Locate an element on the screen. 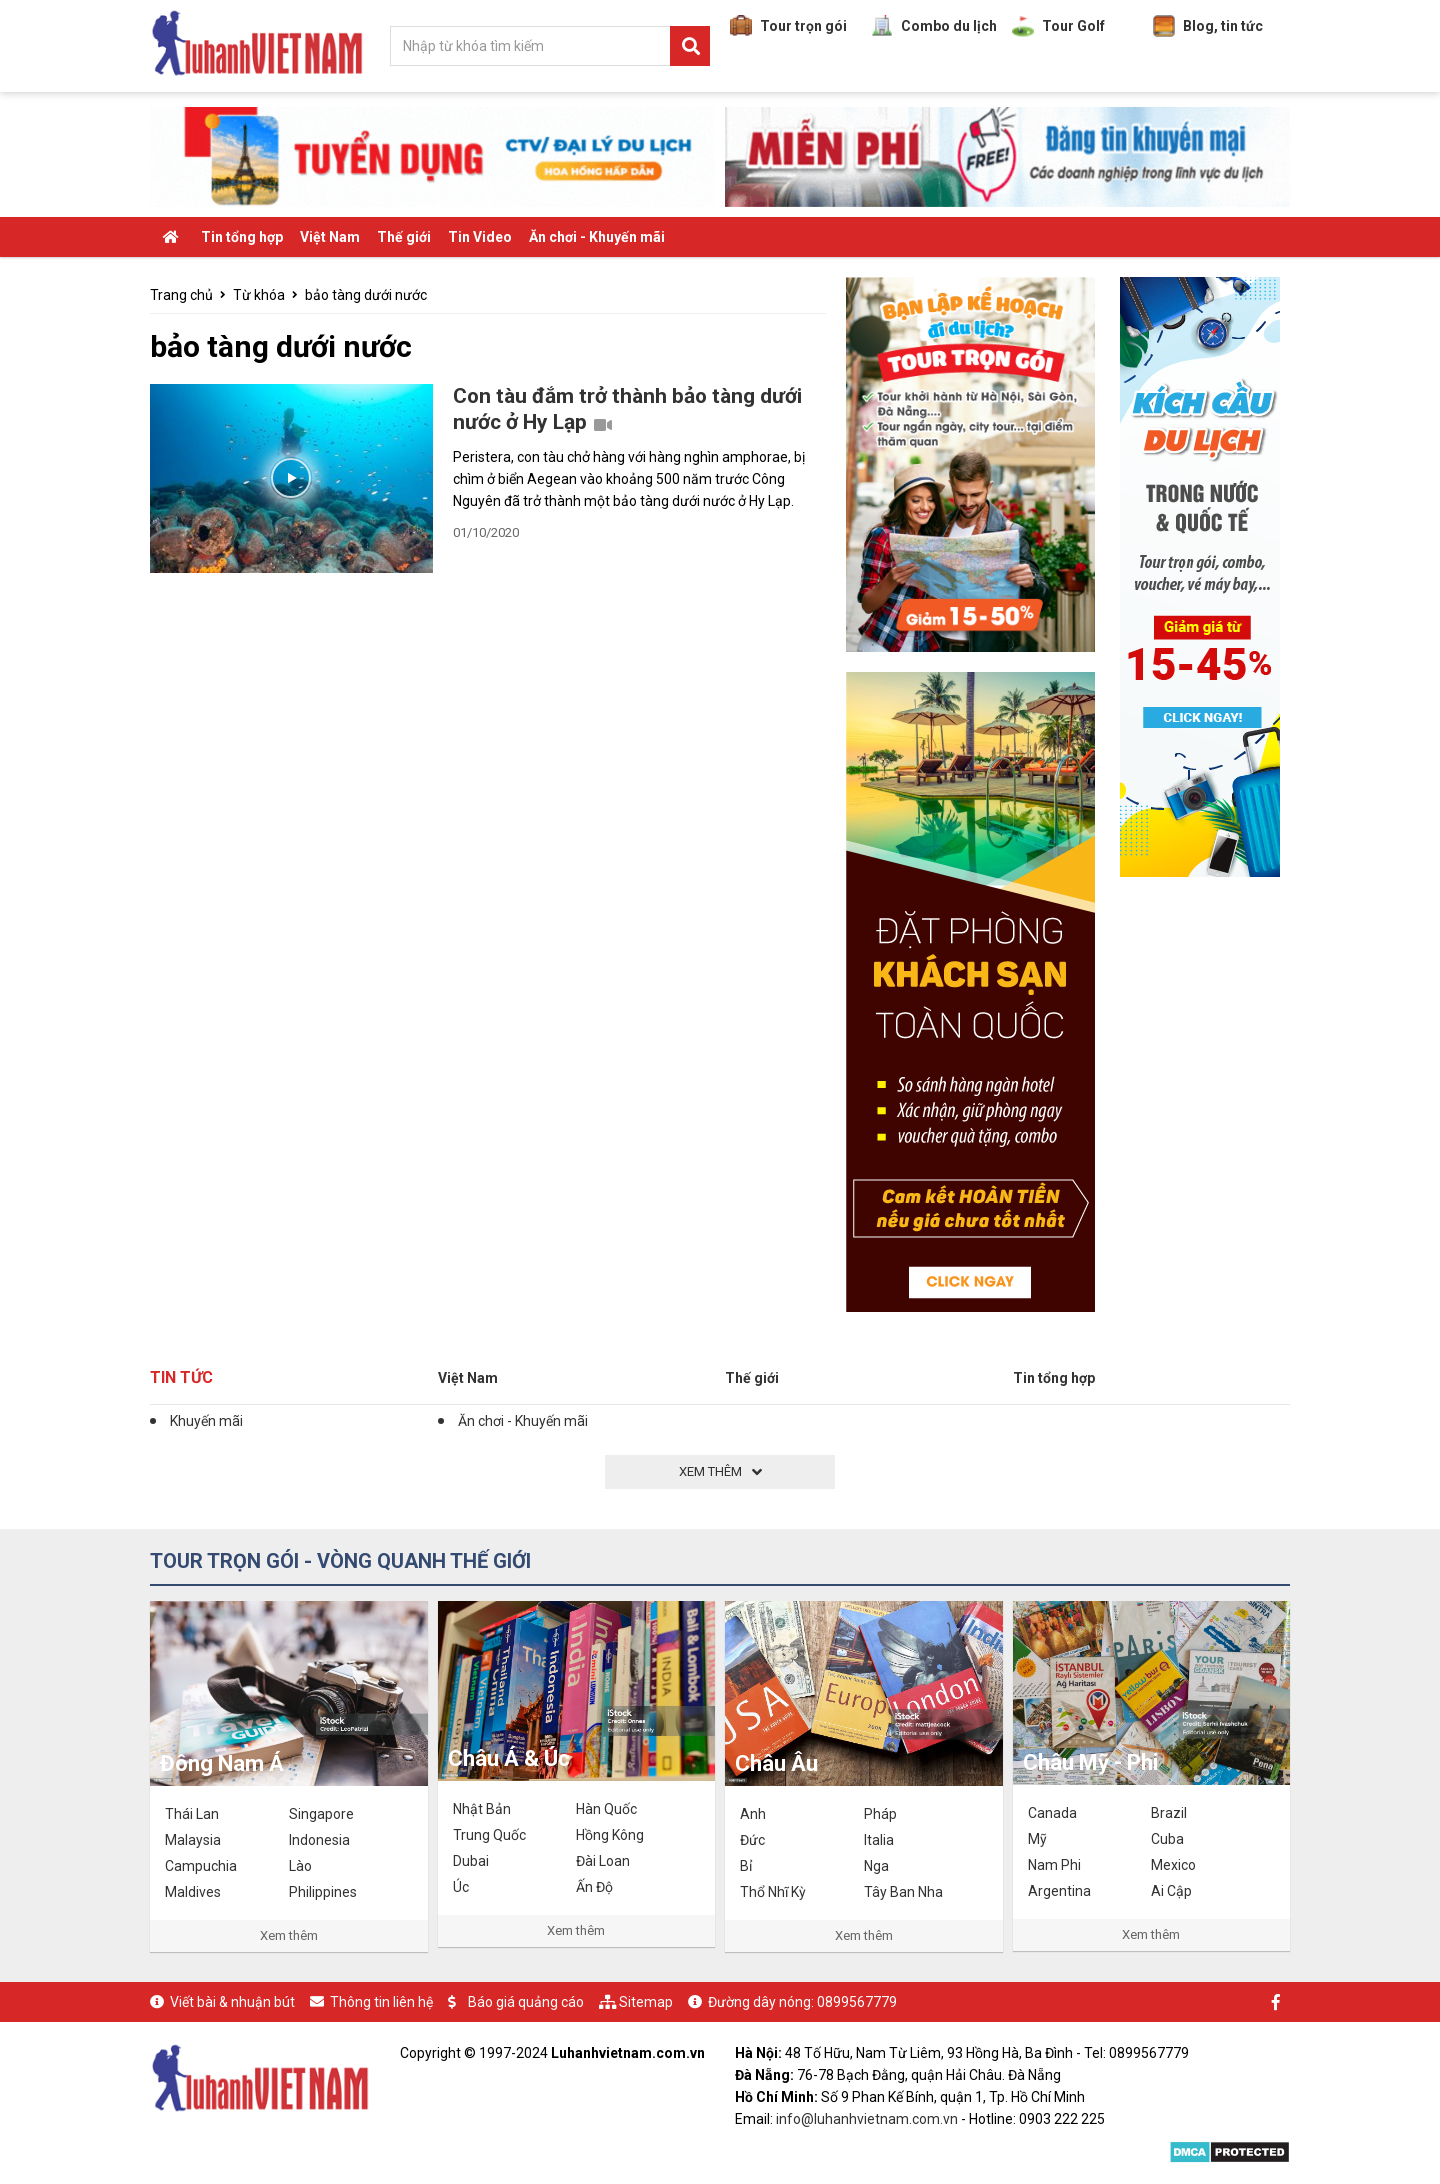 The width and height of the screenshot is (1440, 2184). Lào is located at coordinates (300, 1866).